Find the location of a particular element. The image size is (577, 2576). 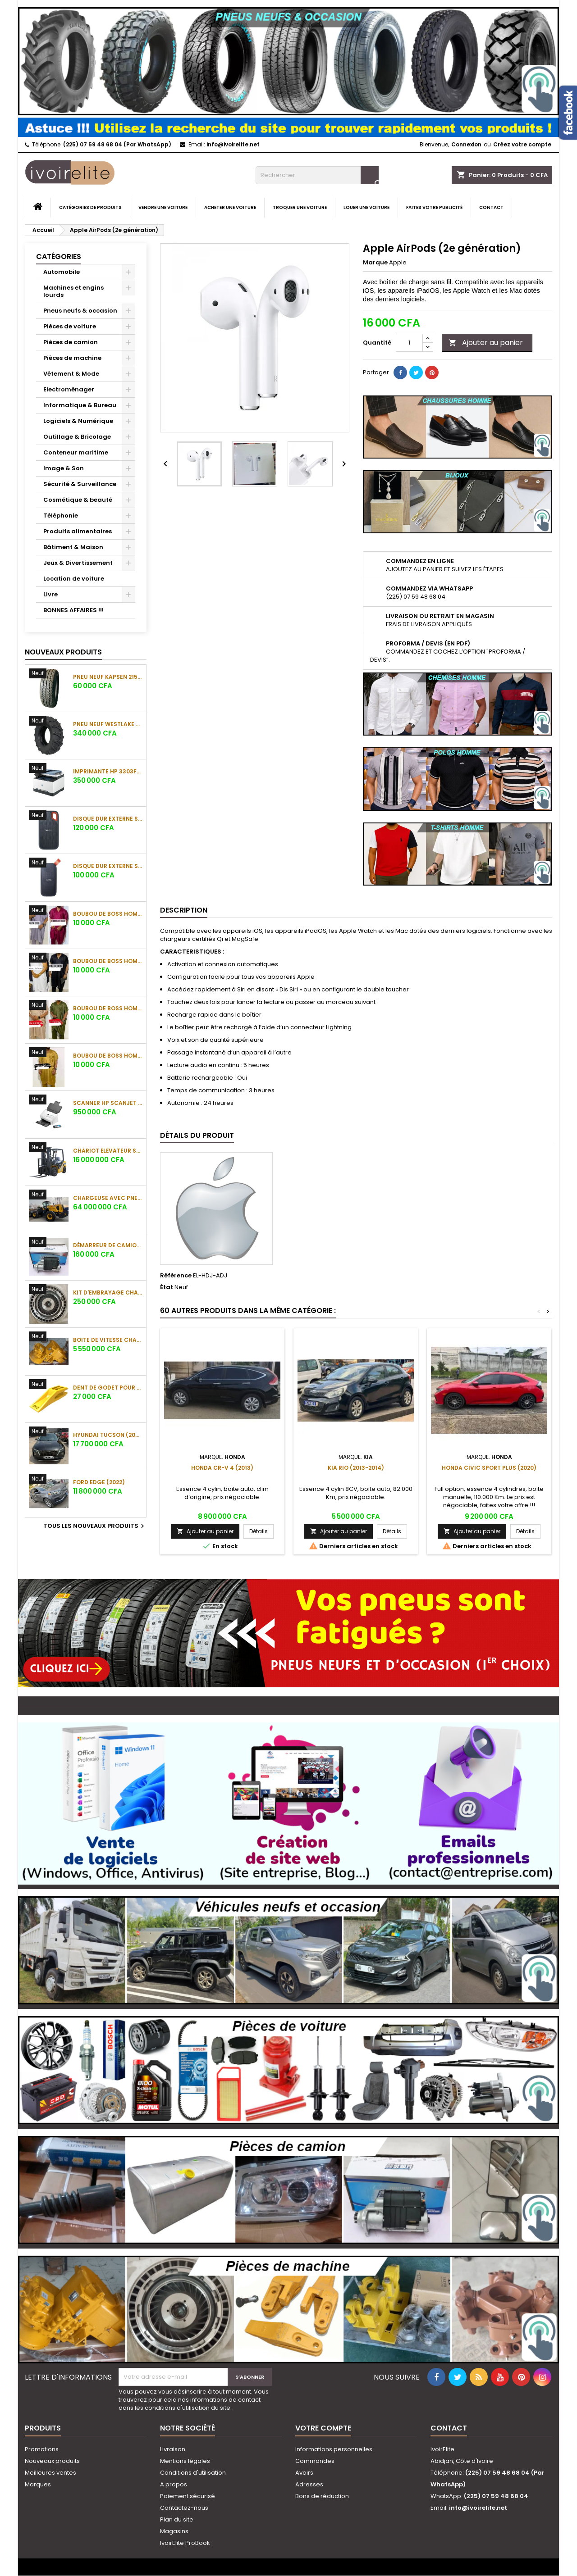

Bons de réduction is located at coordinates (322, 2496).